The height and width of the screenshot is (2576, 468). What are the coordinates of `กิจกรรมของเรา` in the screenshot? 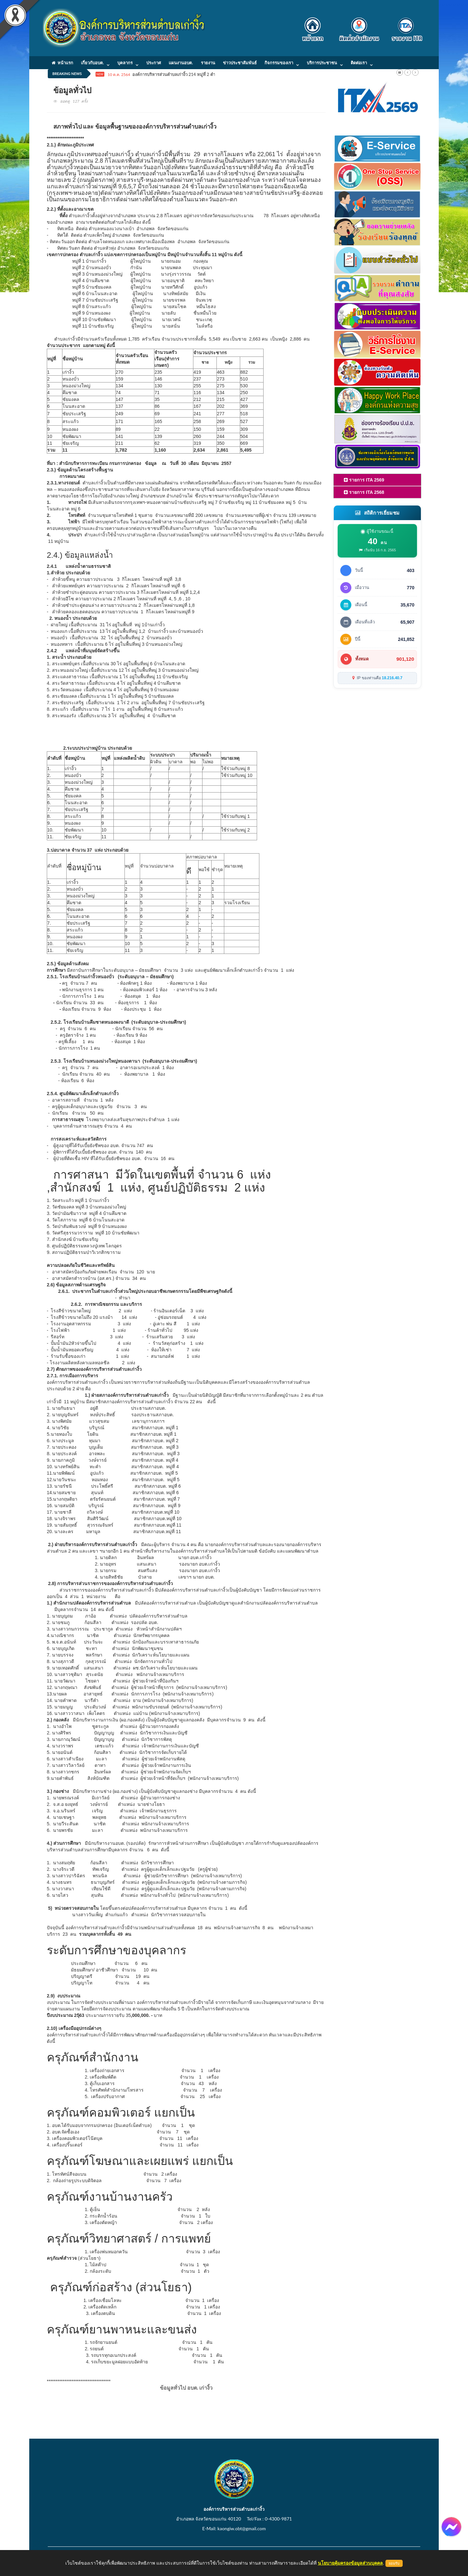 It's located at (279, 62).